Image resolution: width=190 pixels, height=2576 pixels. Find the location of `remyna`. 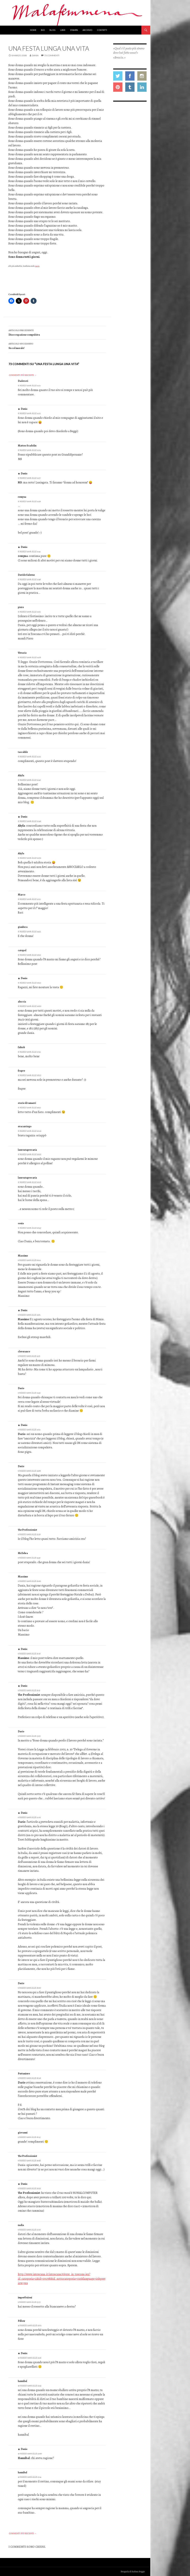

remyna is located at coordinates (22, 497).